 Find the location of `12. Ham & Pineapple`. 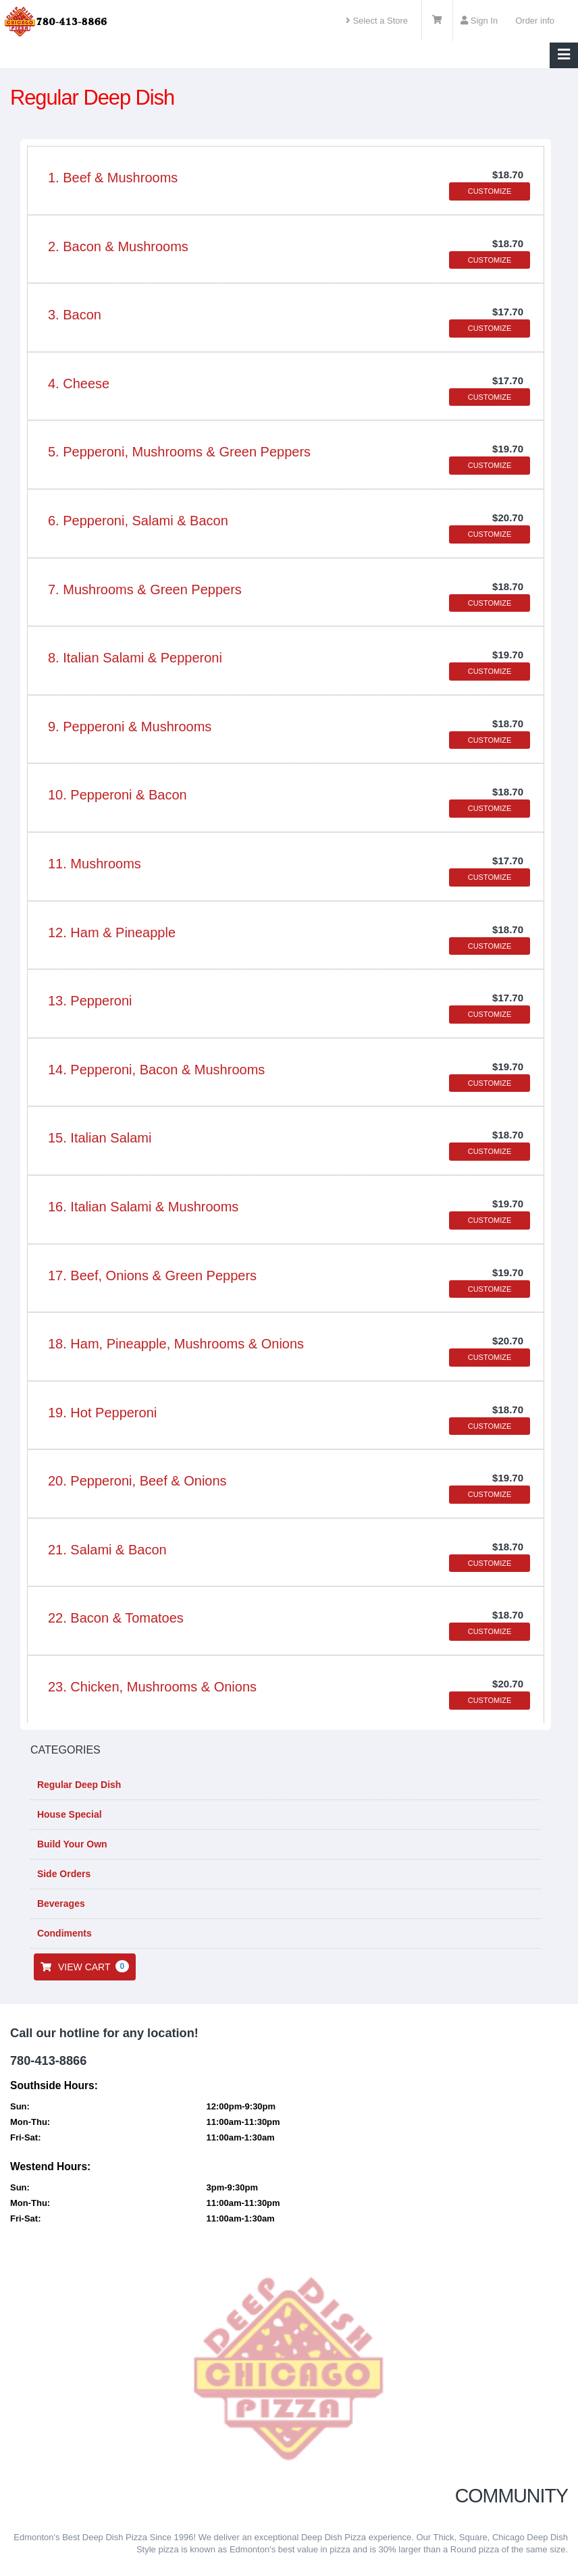

12. Ham & Pineapple is located at coordinates (112, 932).